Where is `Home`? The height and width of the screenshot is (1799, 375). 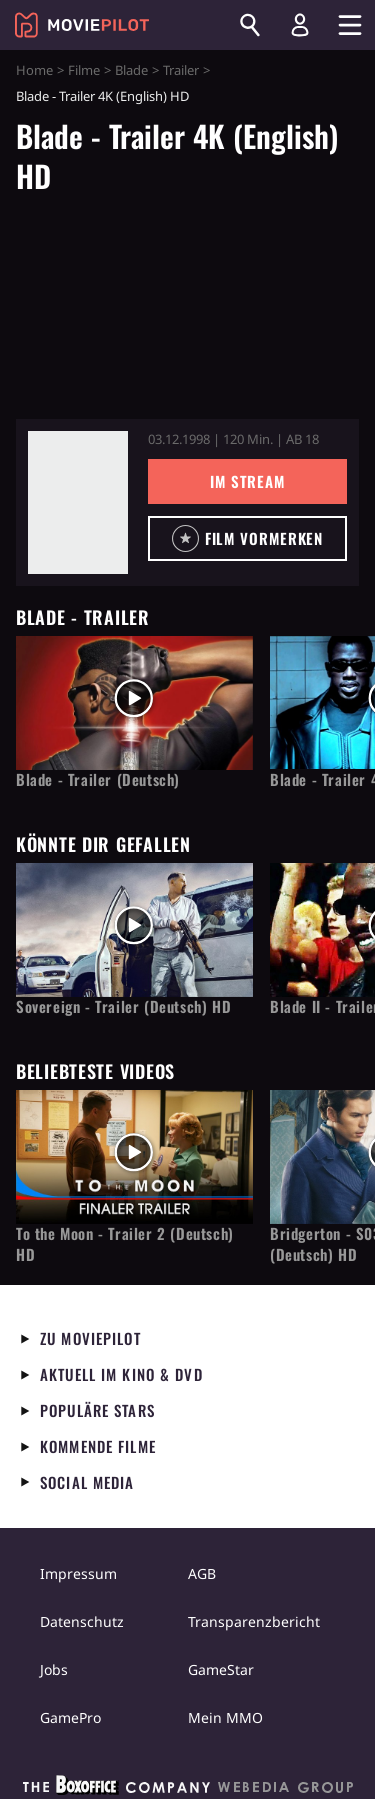
Home is located at coordinates (34, 70).